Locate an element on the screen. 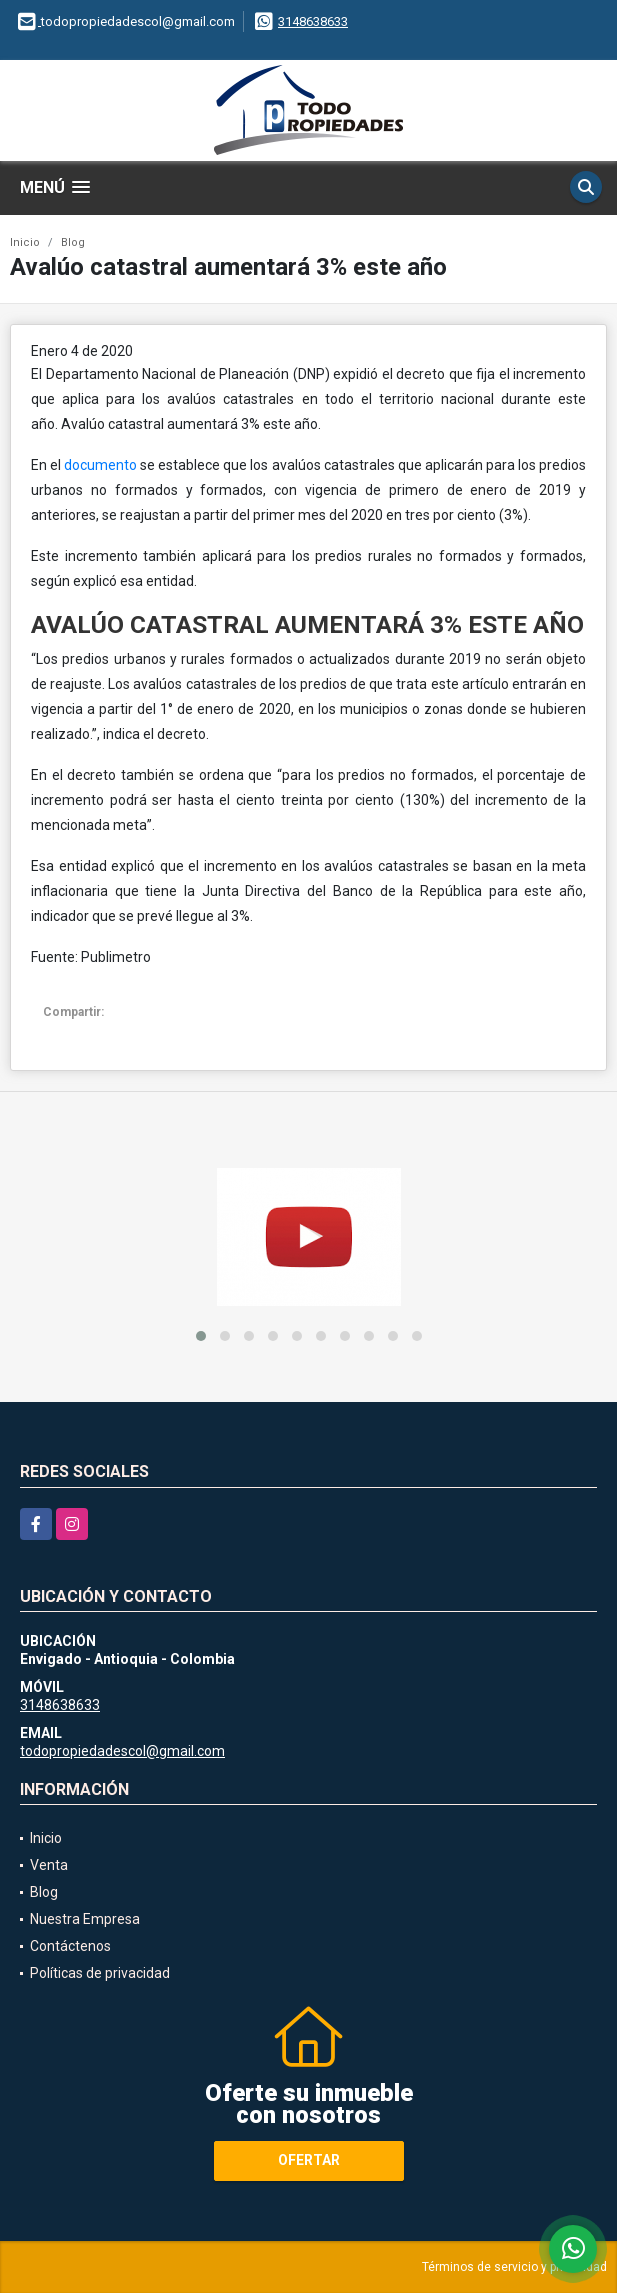 The height and width of the screenshot is (2293, 617). Políticas de privacidad is located at coordinates (100, 1973).